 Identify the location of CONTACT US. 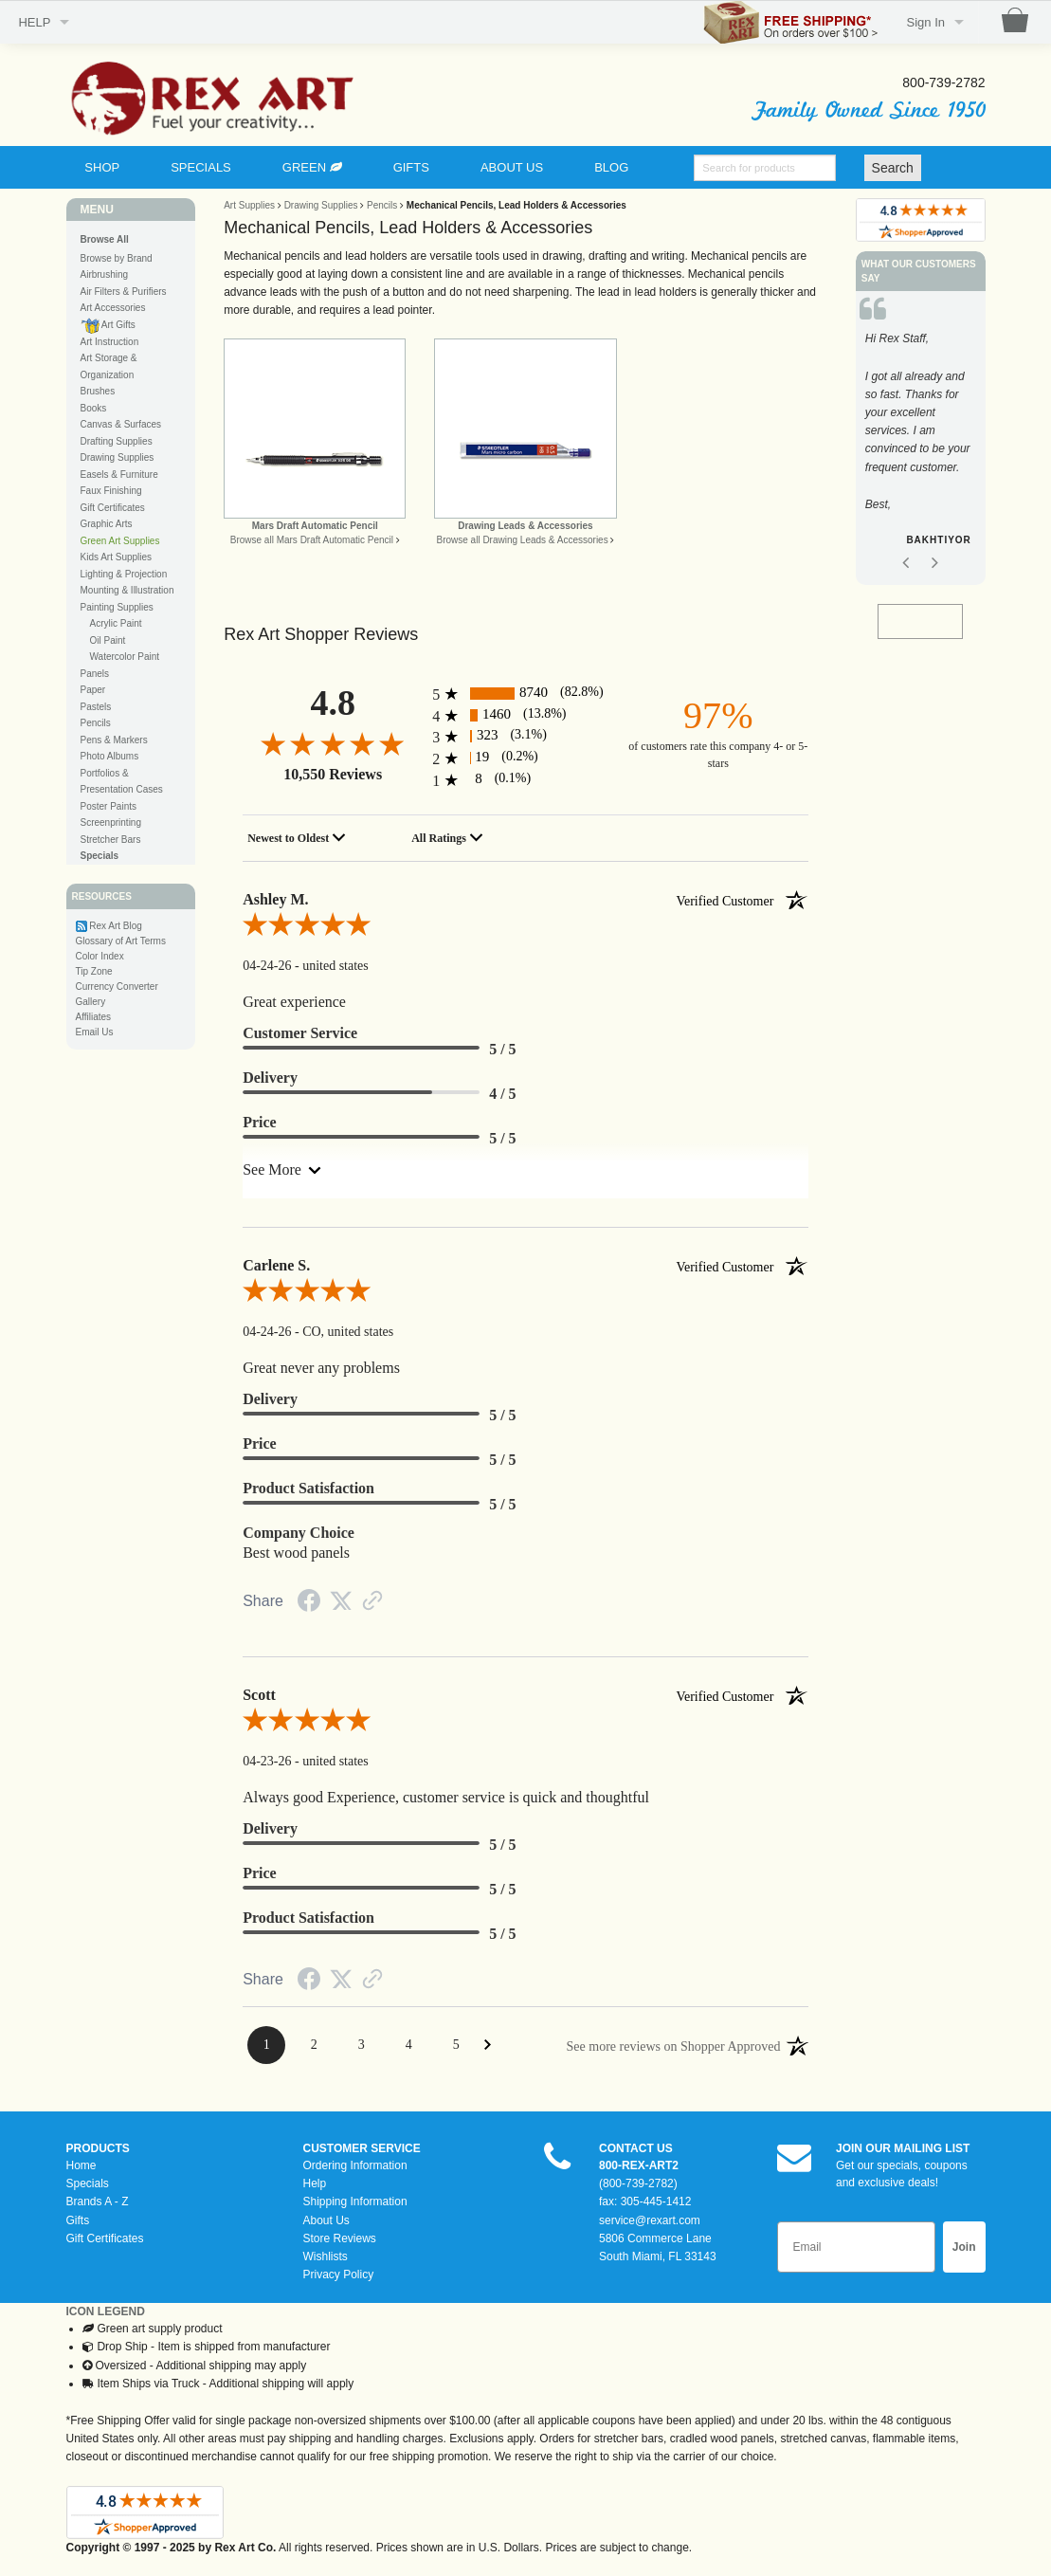
(636, 2148).